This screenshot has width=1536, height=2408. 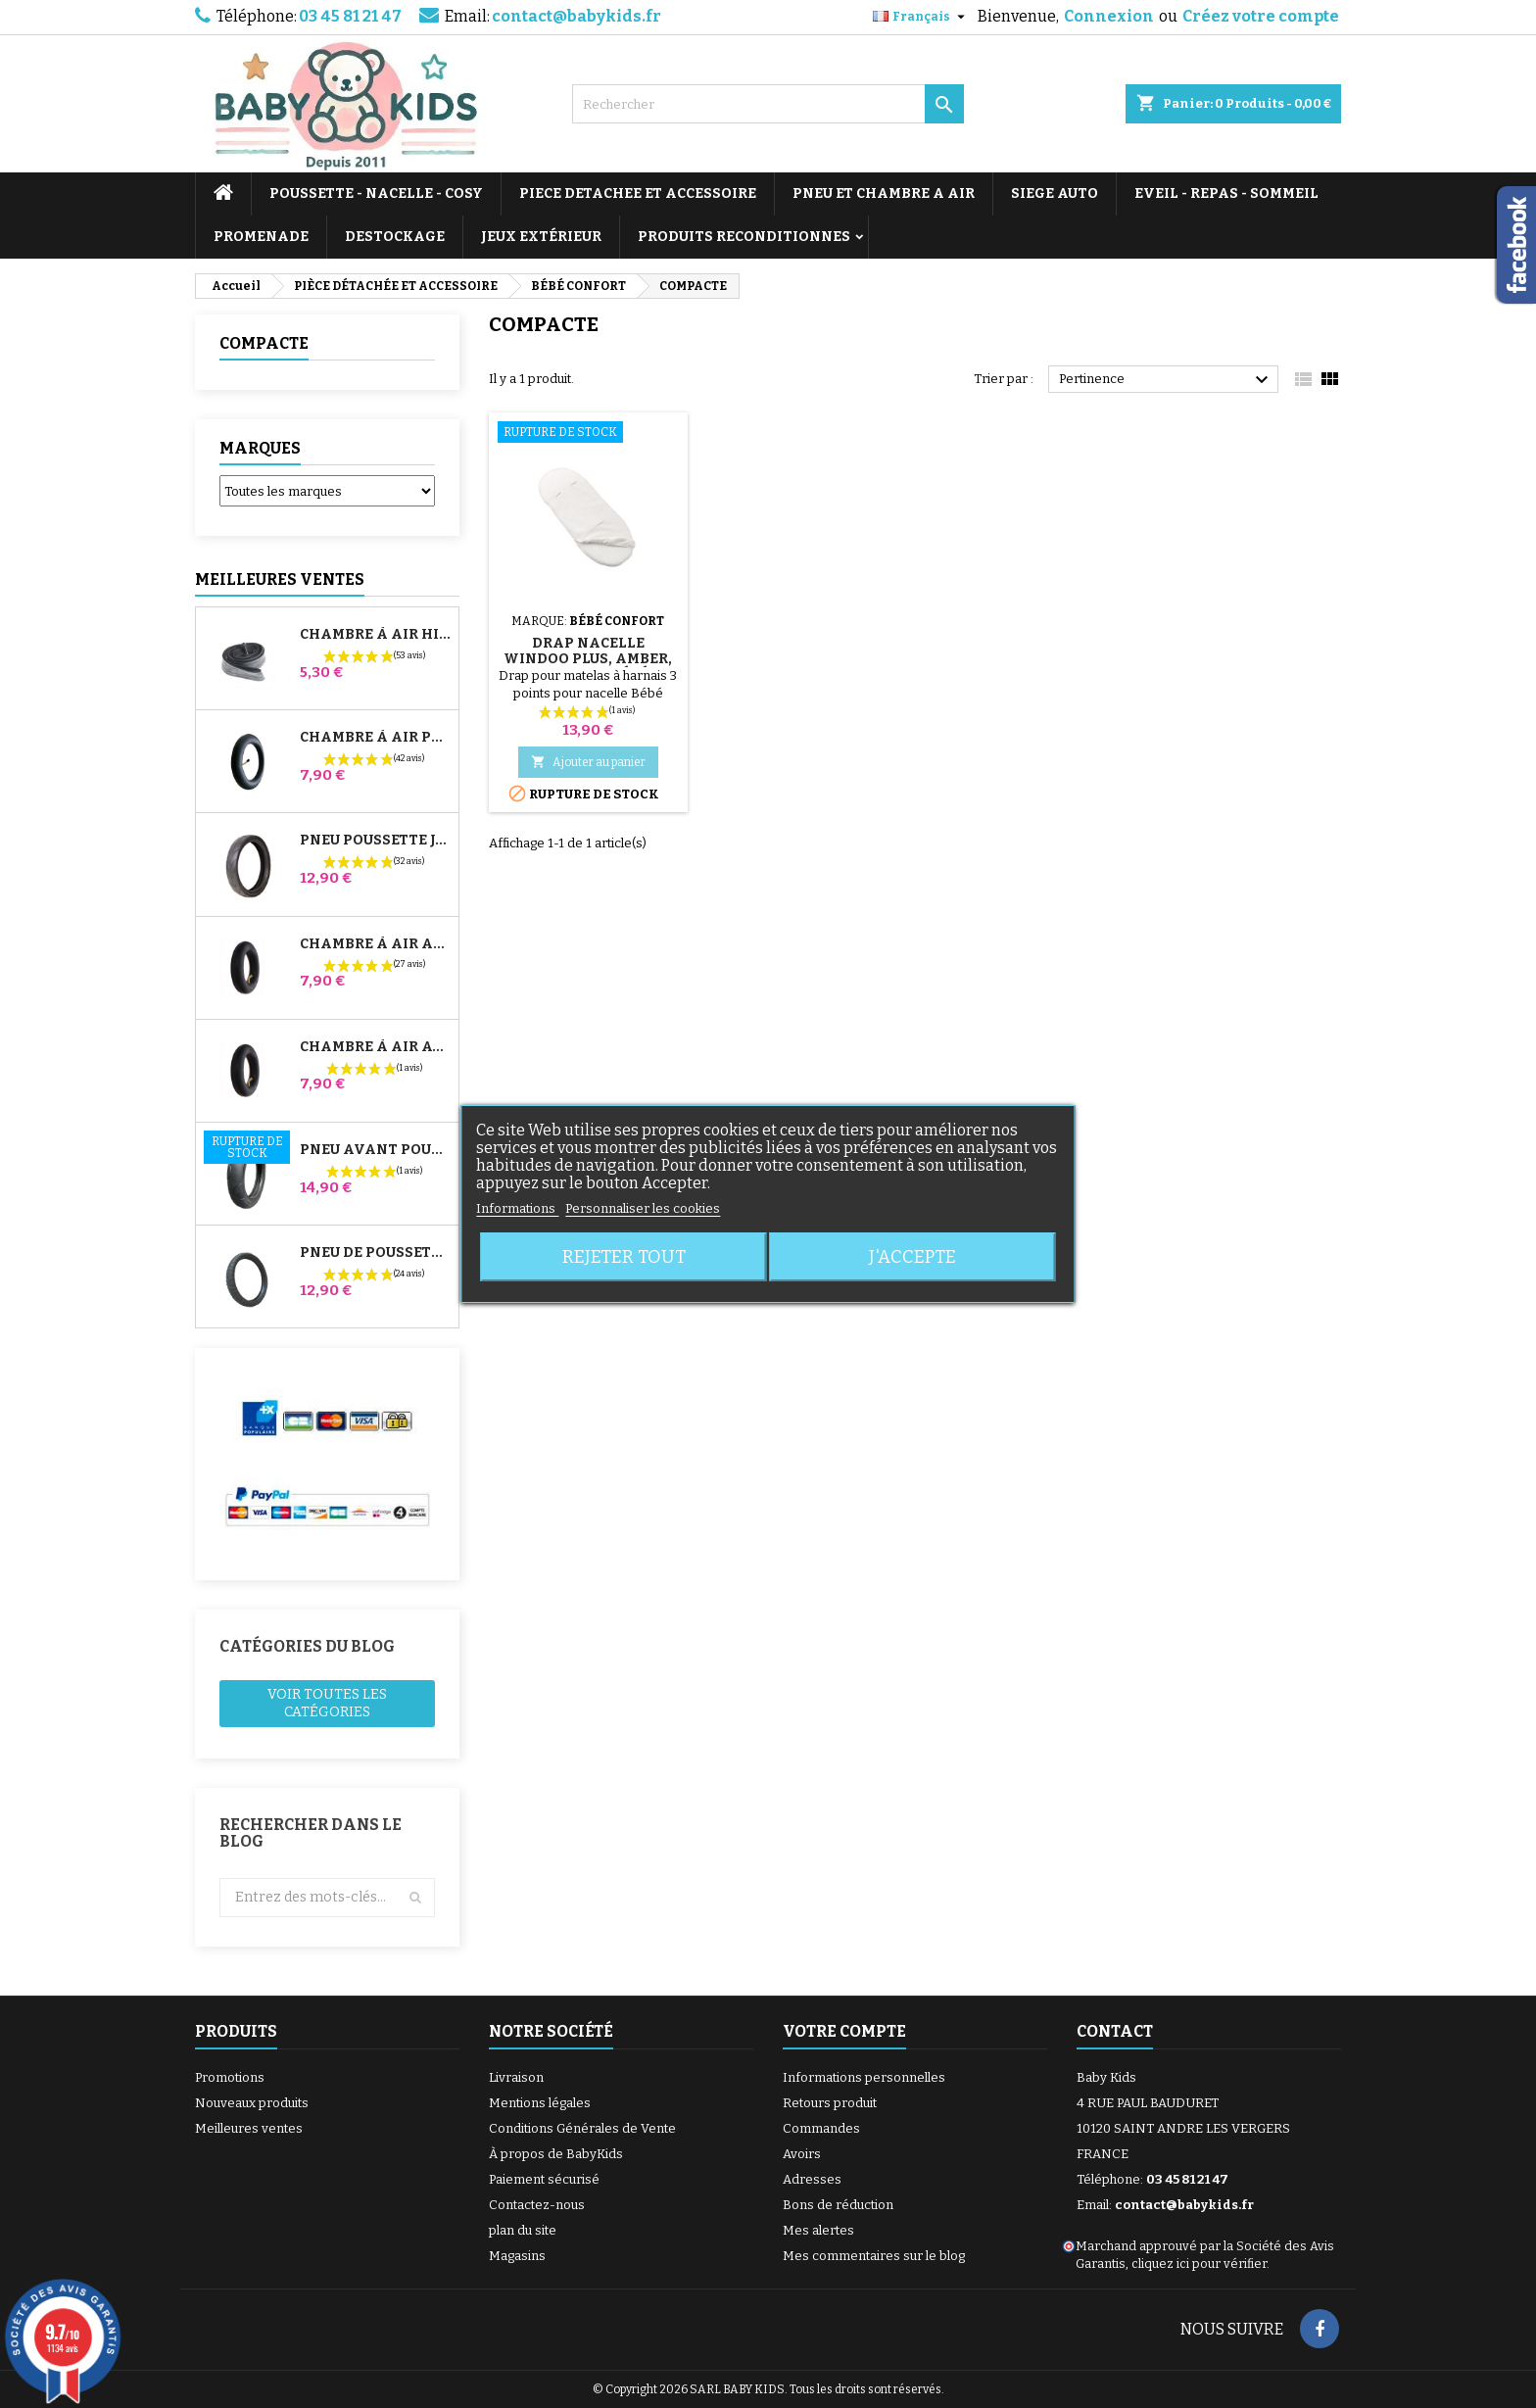 I want to click on cliquez ici pour vérifier, so click(x=1199, y=2263).